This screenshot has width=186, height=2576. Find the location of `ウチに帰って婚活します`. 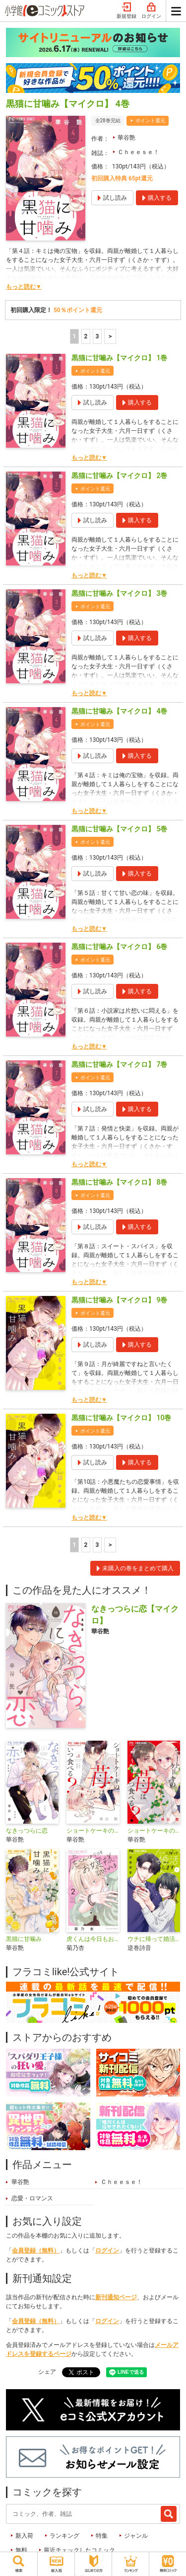

ウチに帰って婚活します is located at coordinates (153, 1938).